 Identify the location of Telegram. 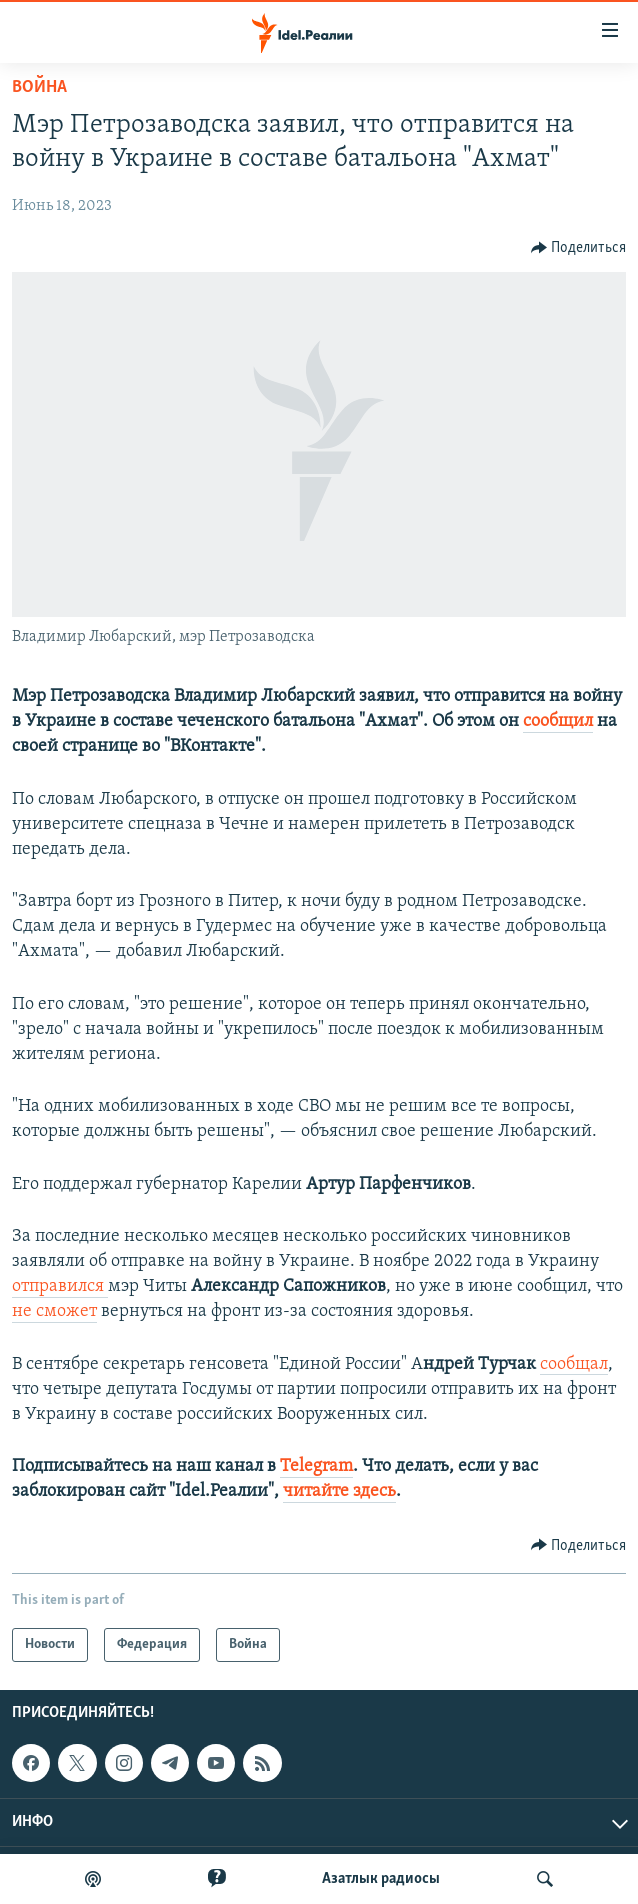
(316, 1466).